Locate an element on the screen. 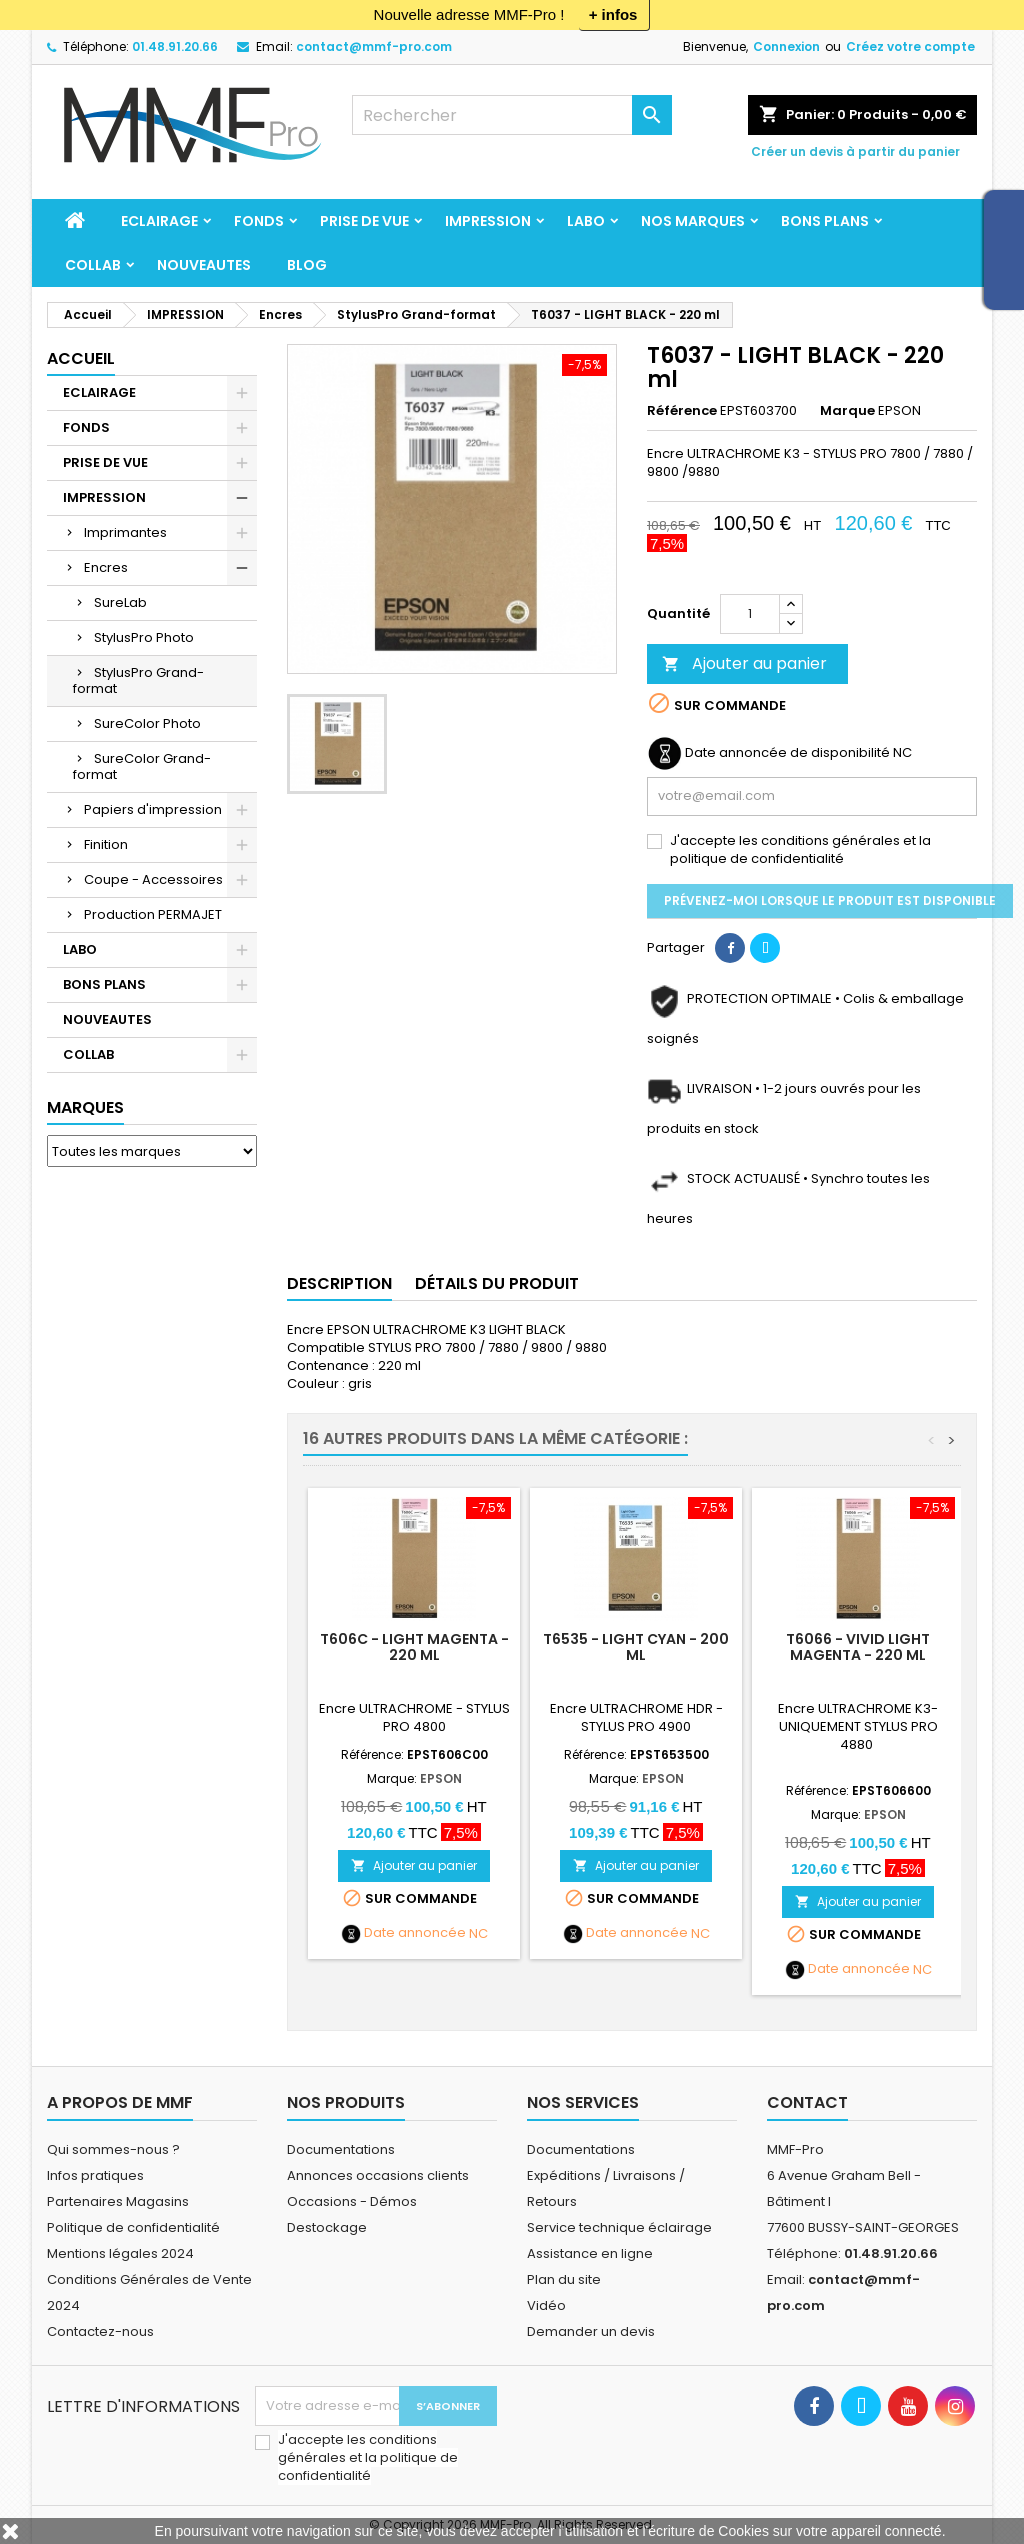 The width and height of the screenshot is (1024, 2544). Mentions légales 2024 is located at coordinates (120, 2253).